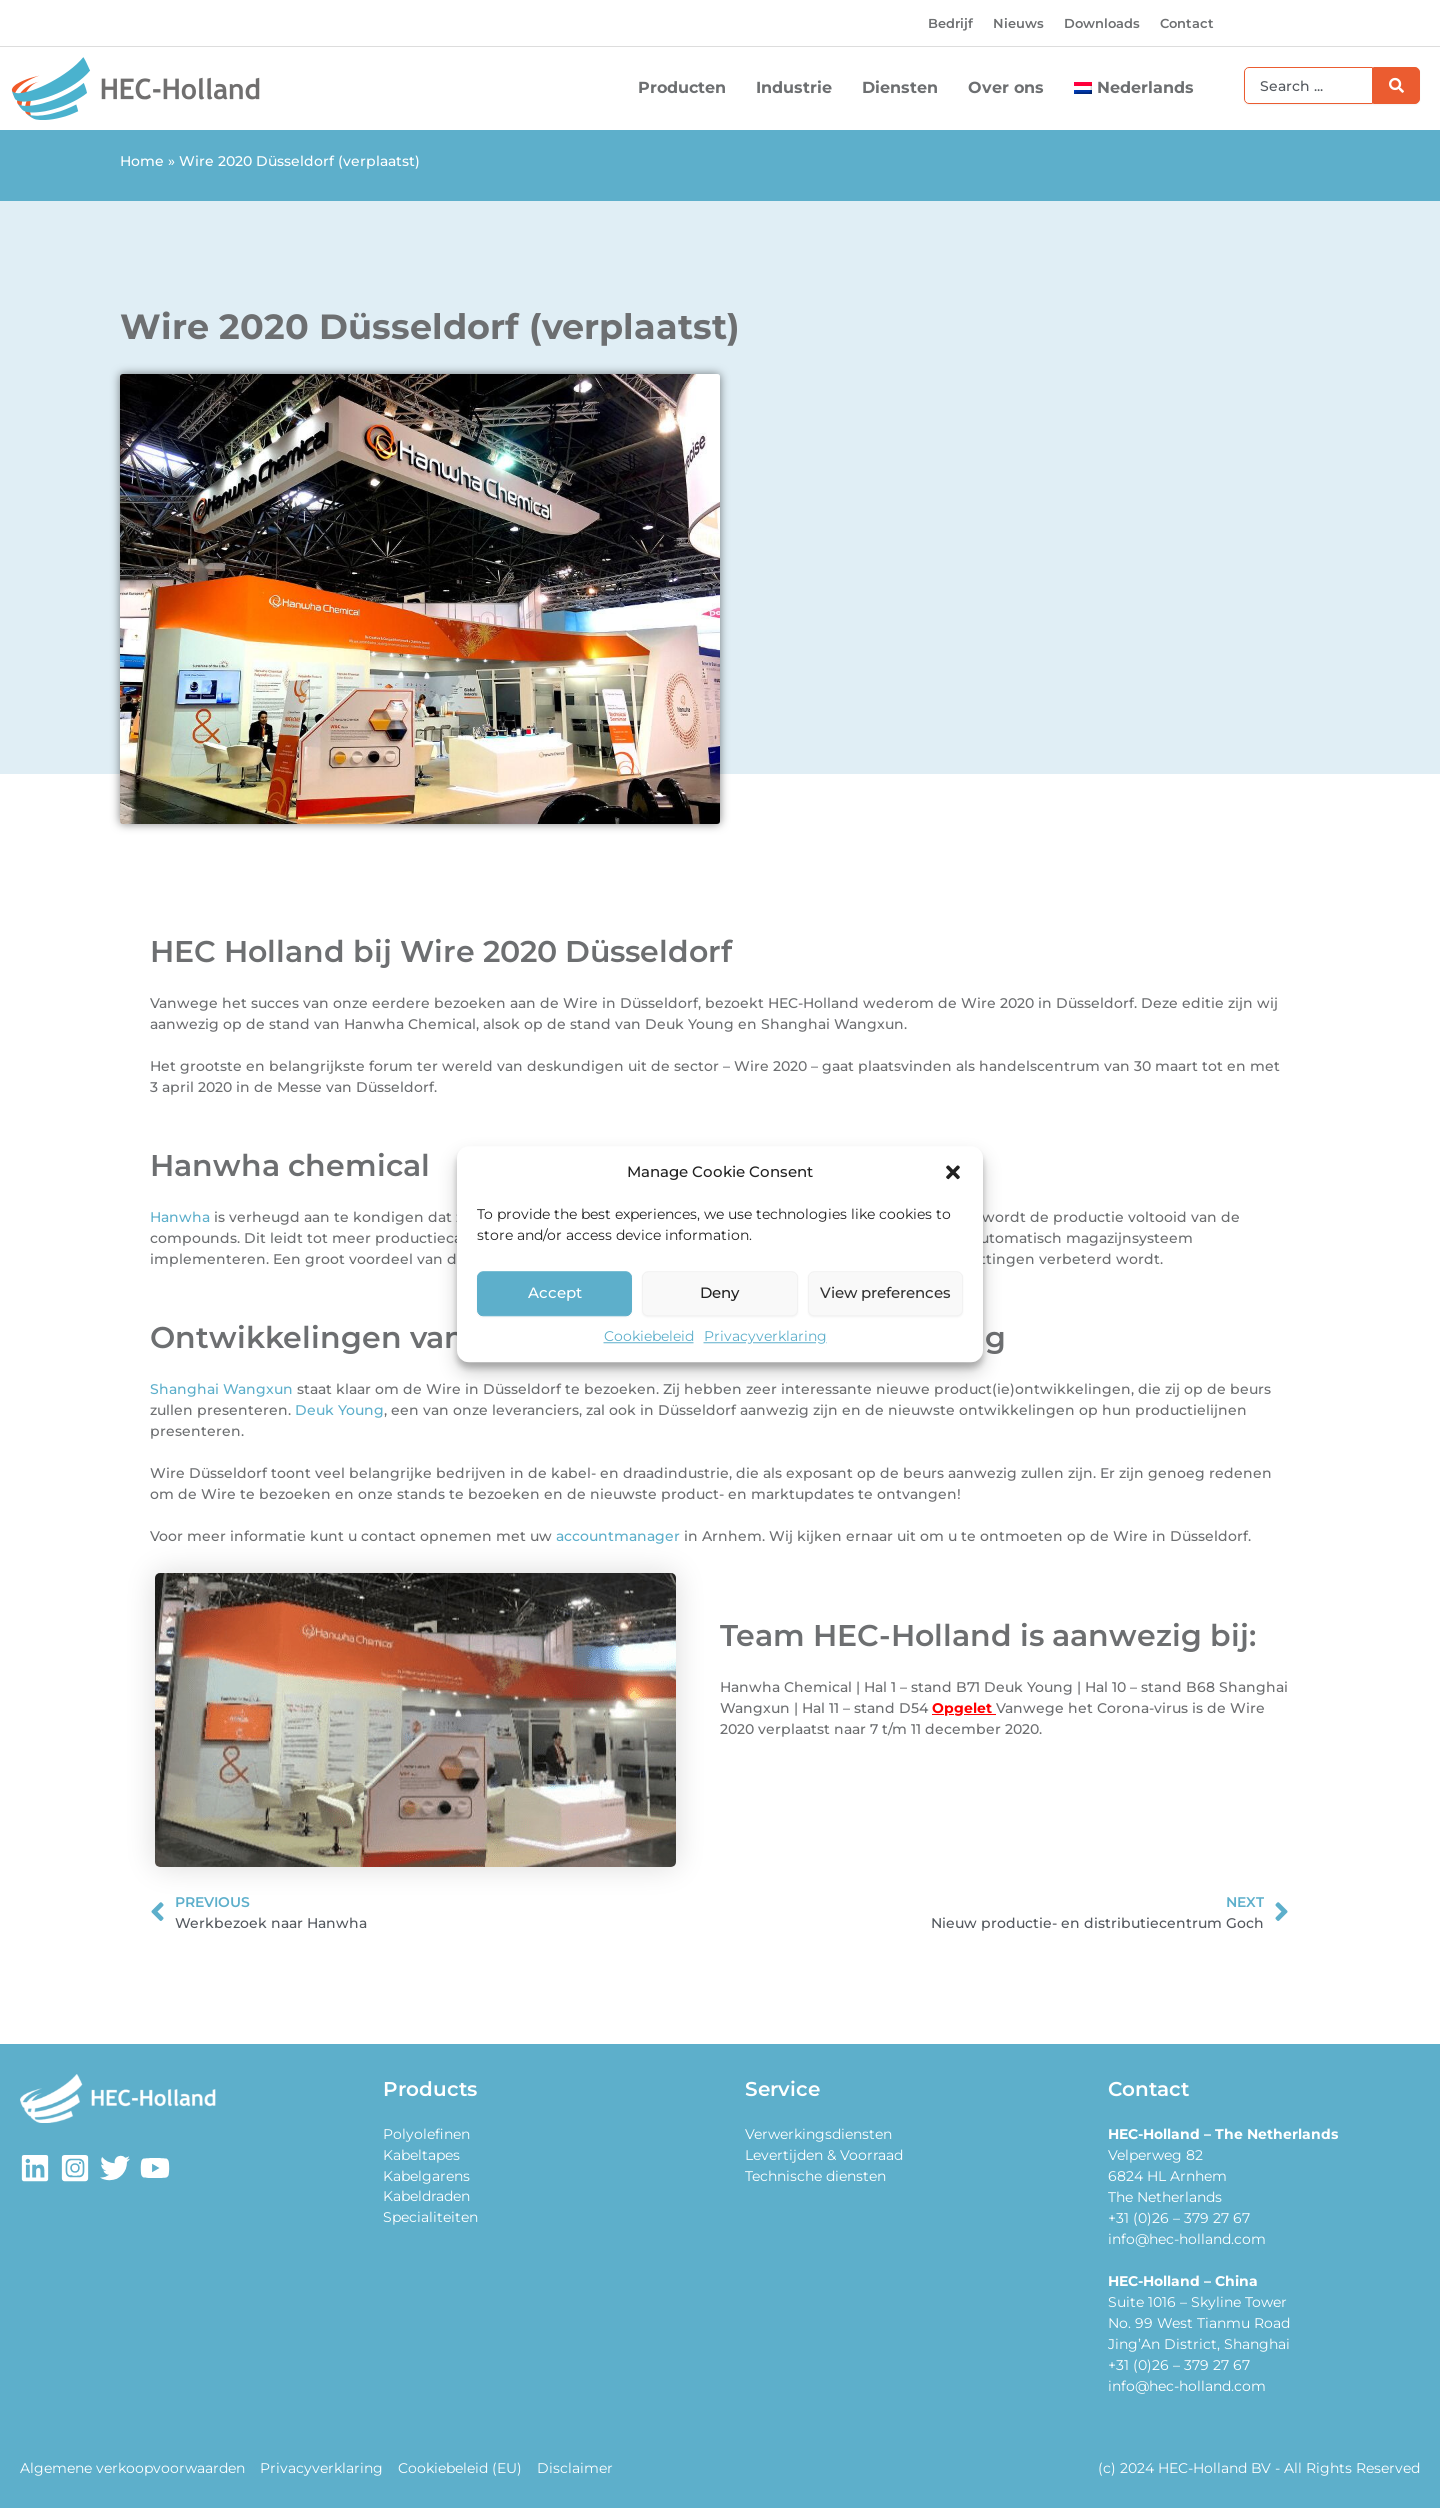  I want to click on Downloads, so click(1102, 23).